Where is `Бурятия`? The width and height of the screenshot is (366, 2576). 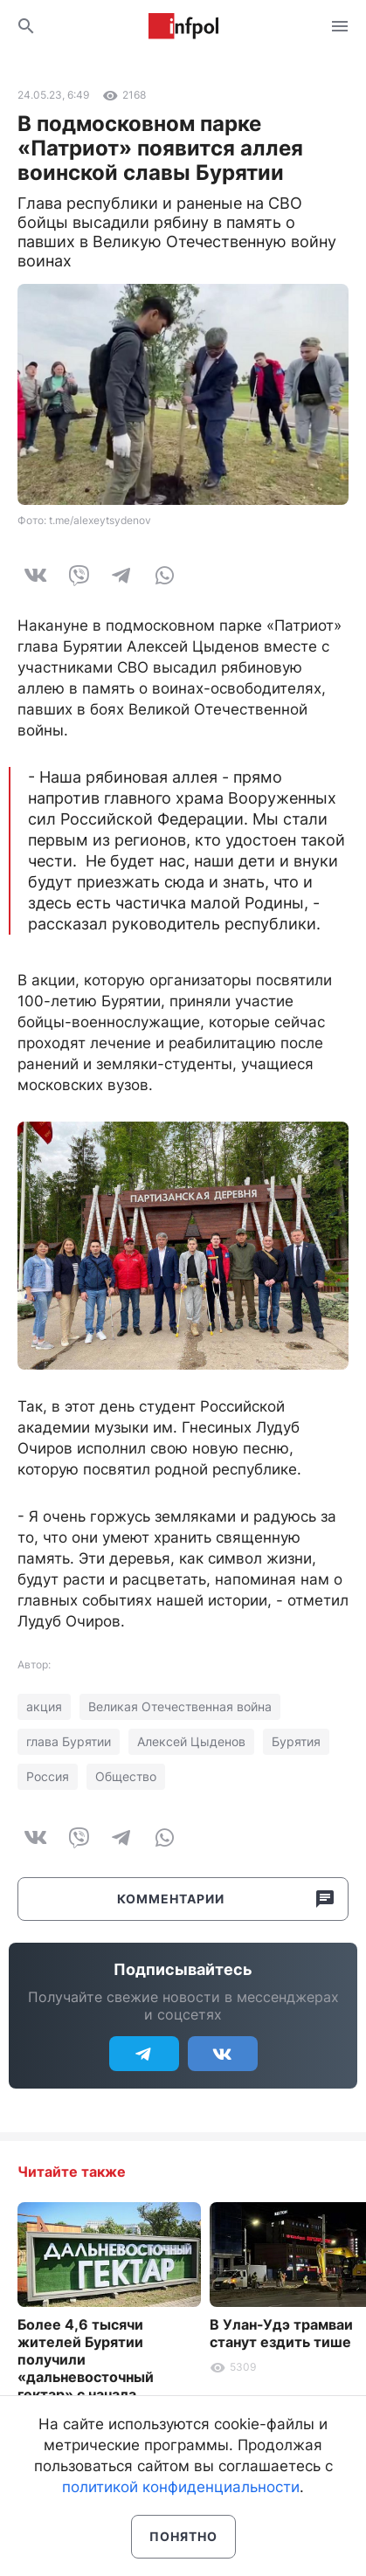 Бурятия is located at coordinates (296, 1741).